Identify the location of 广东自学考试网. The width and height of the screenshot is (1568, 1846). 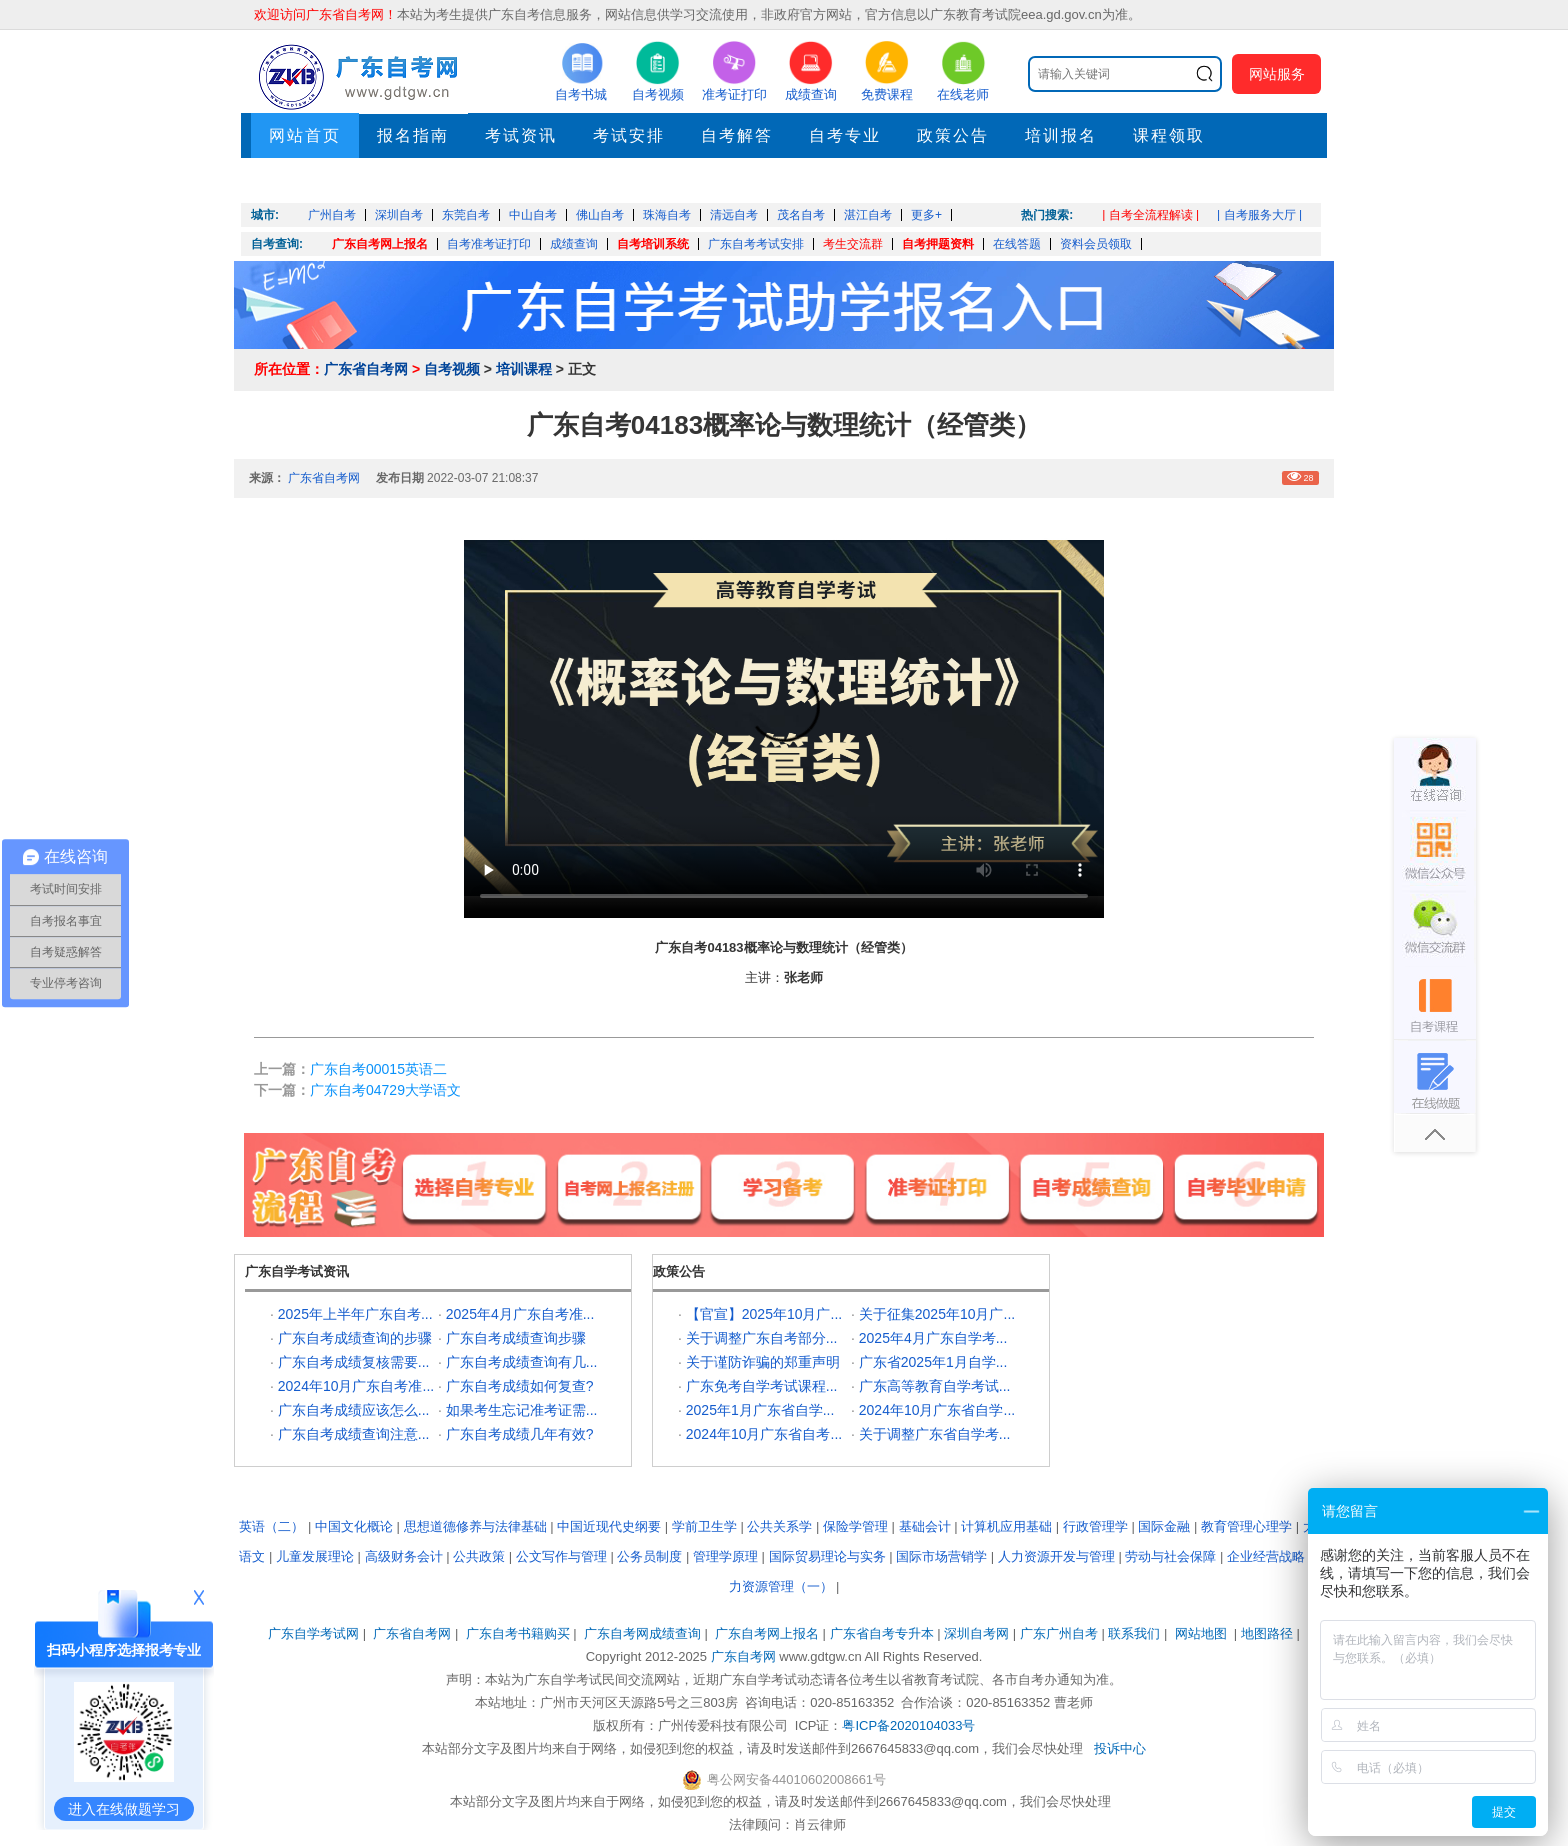
(313, 1633).